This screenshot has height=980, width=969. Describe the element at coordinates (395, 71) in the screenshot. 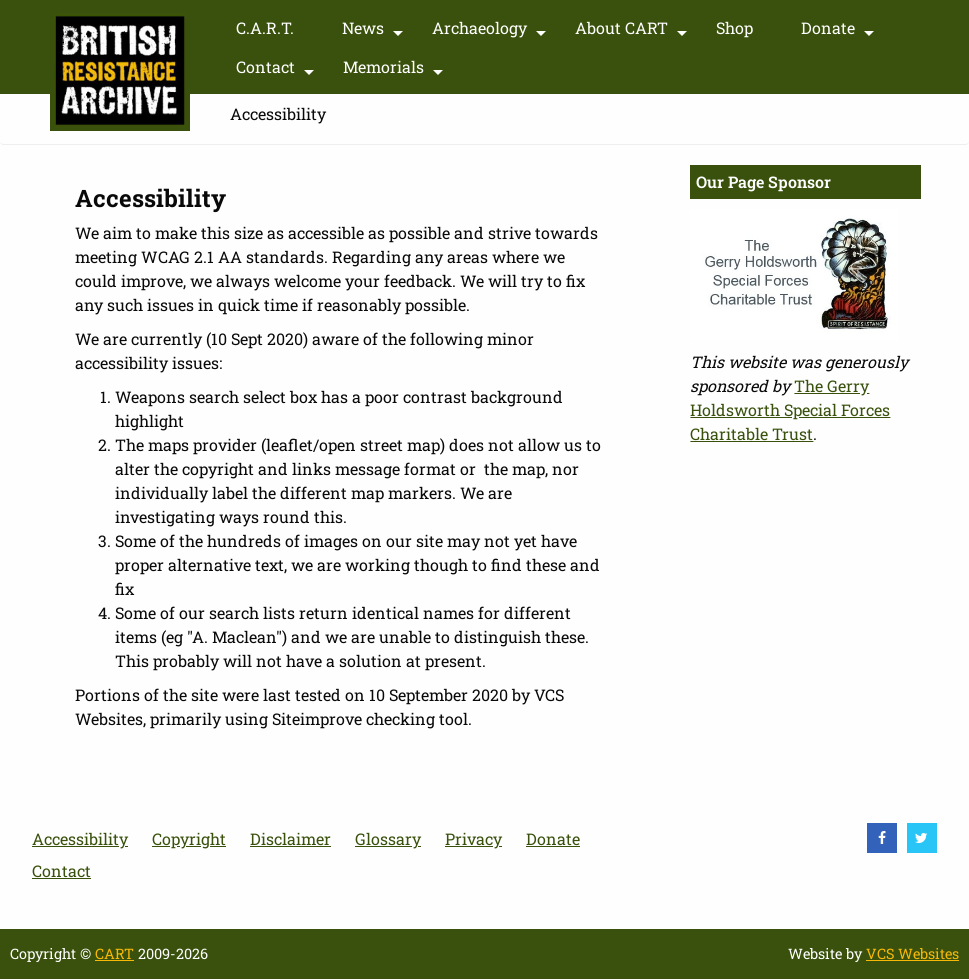

I see `Memorials` at that location.